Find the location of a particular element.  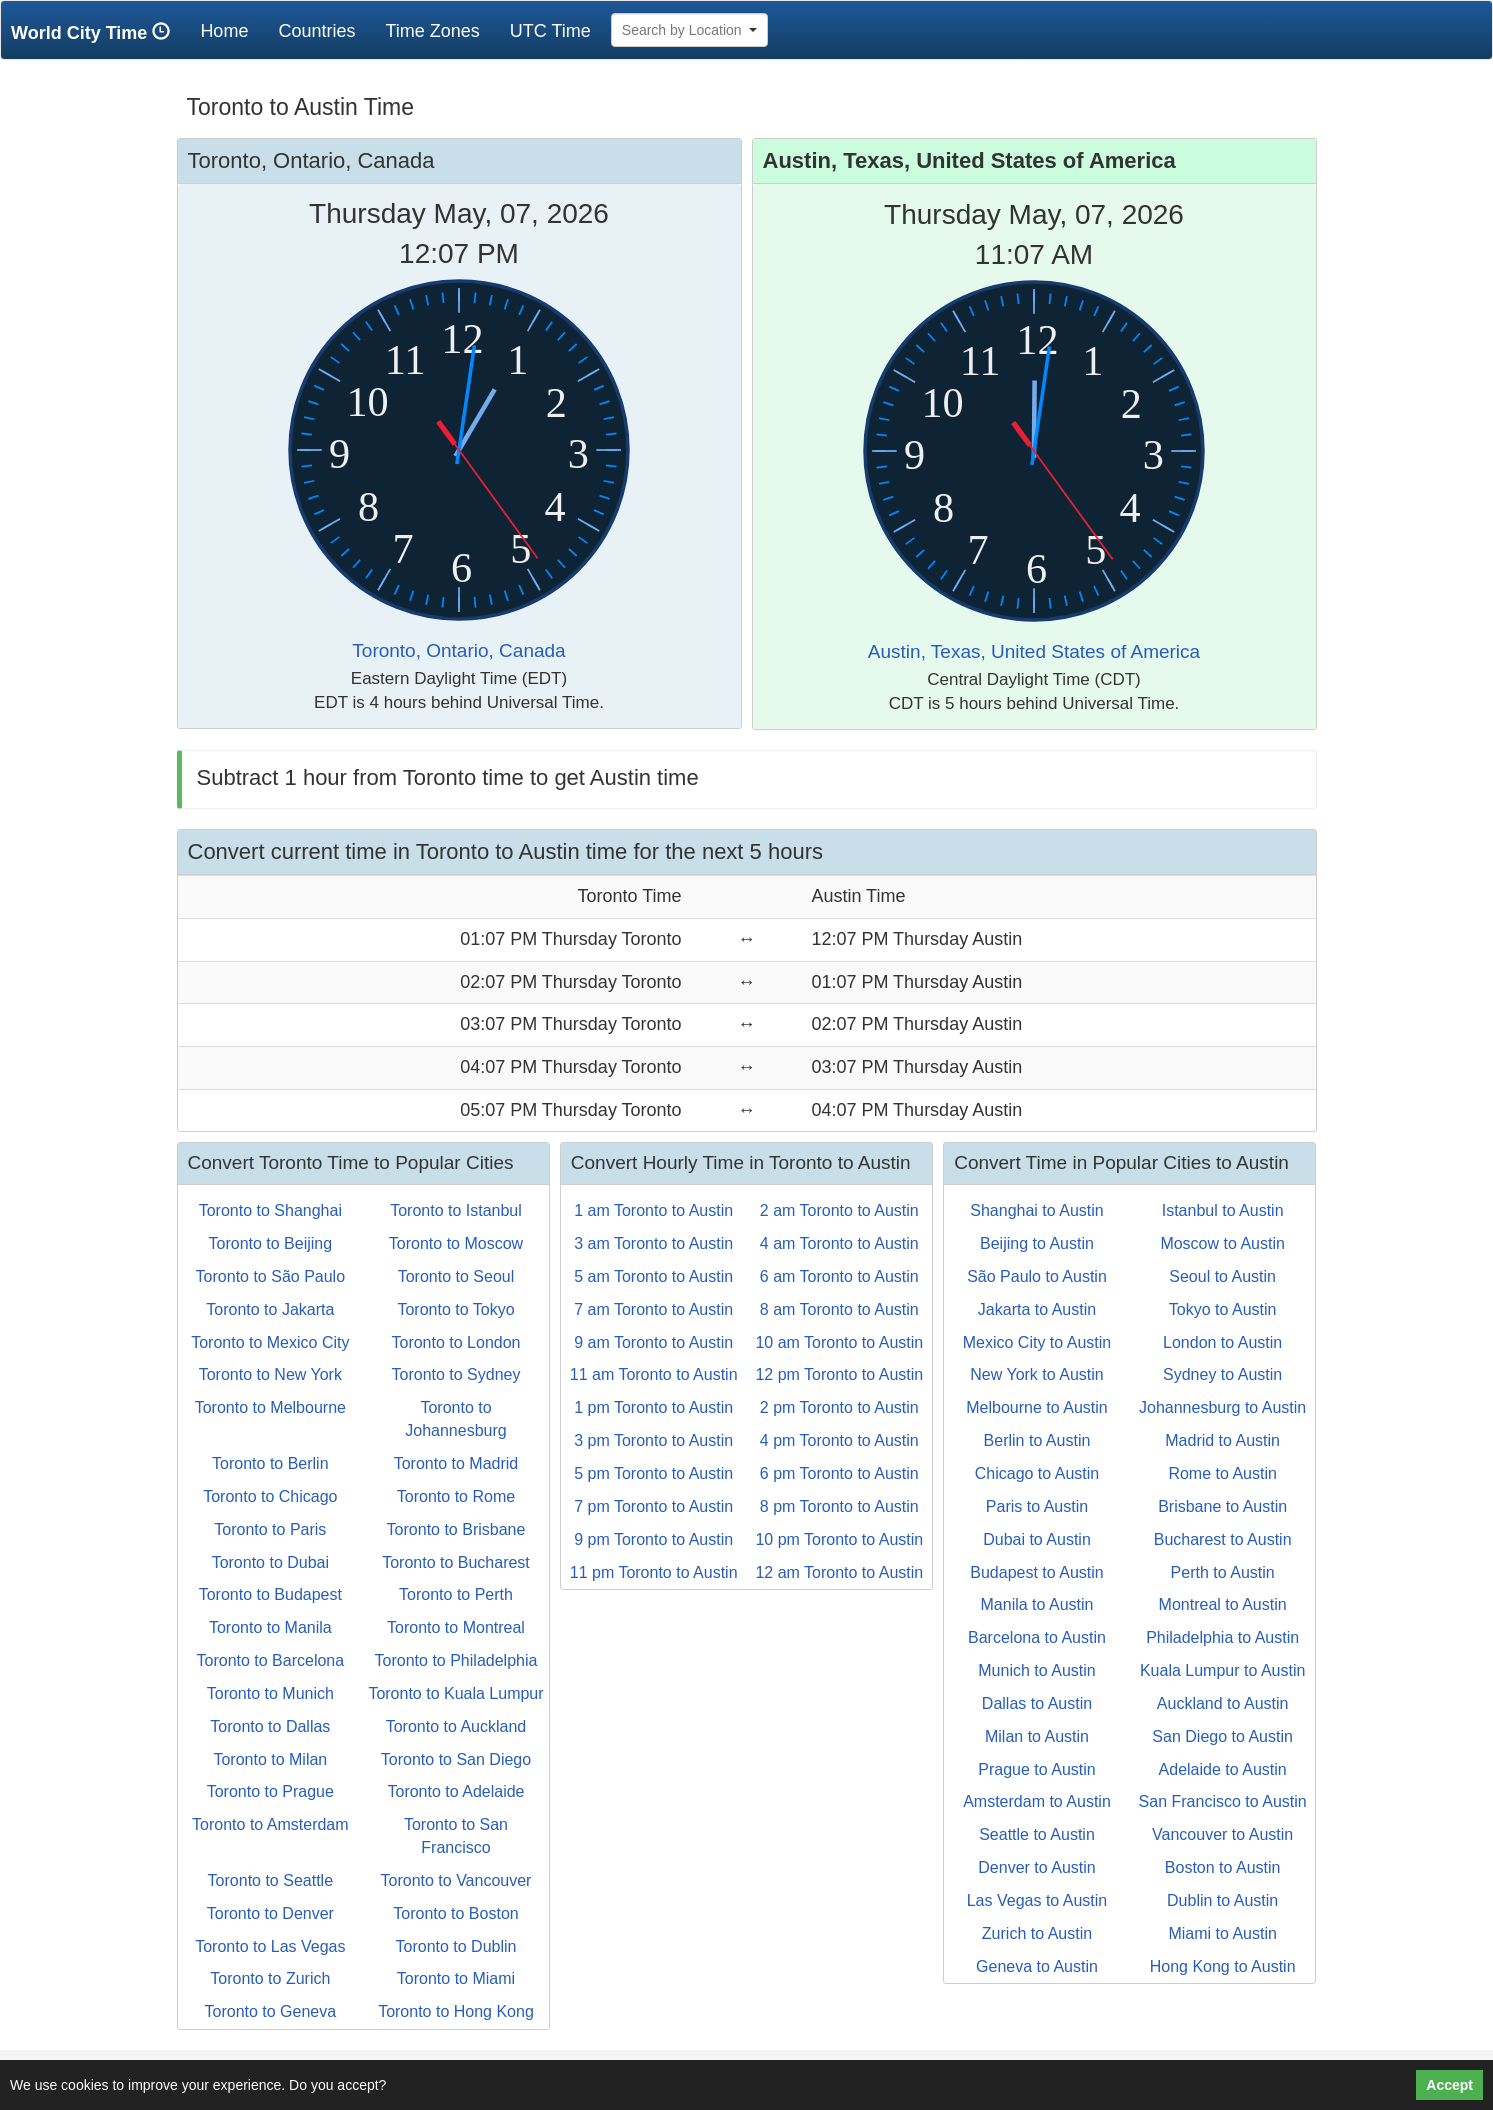

1 am Toronto to Austin is located at coordinates (653, 1210).